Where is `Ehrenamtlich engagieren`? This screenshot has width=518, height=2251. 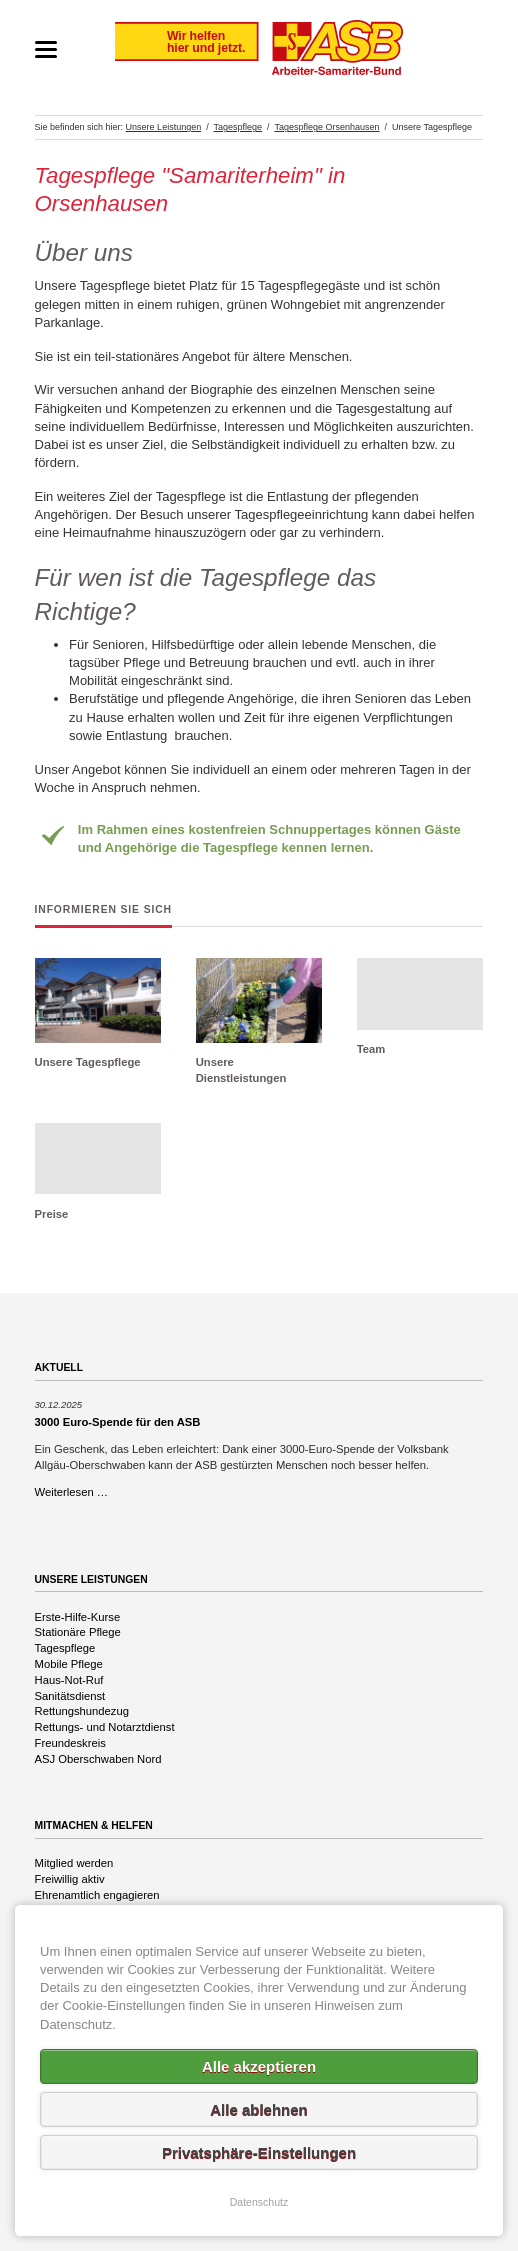 Ehrenamtlich engagieren is located at coordinates (97, 1895).